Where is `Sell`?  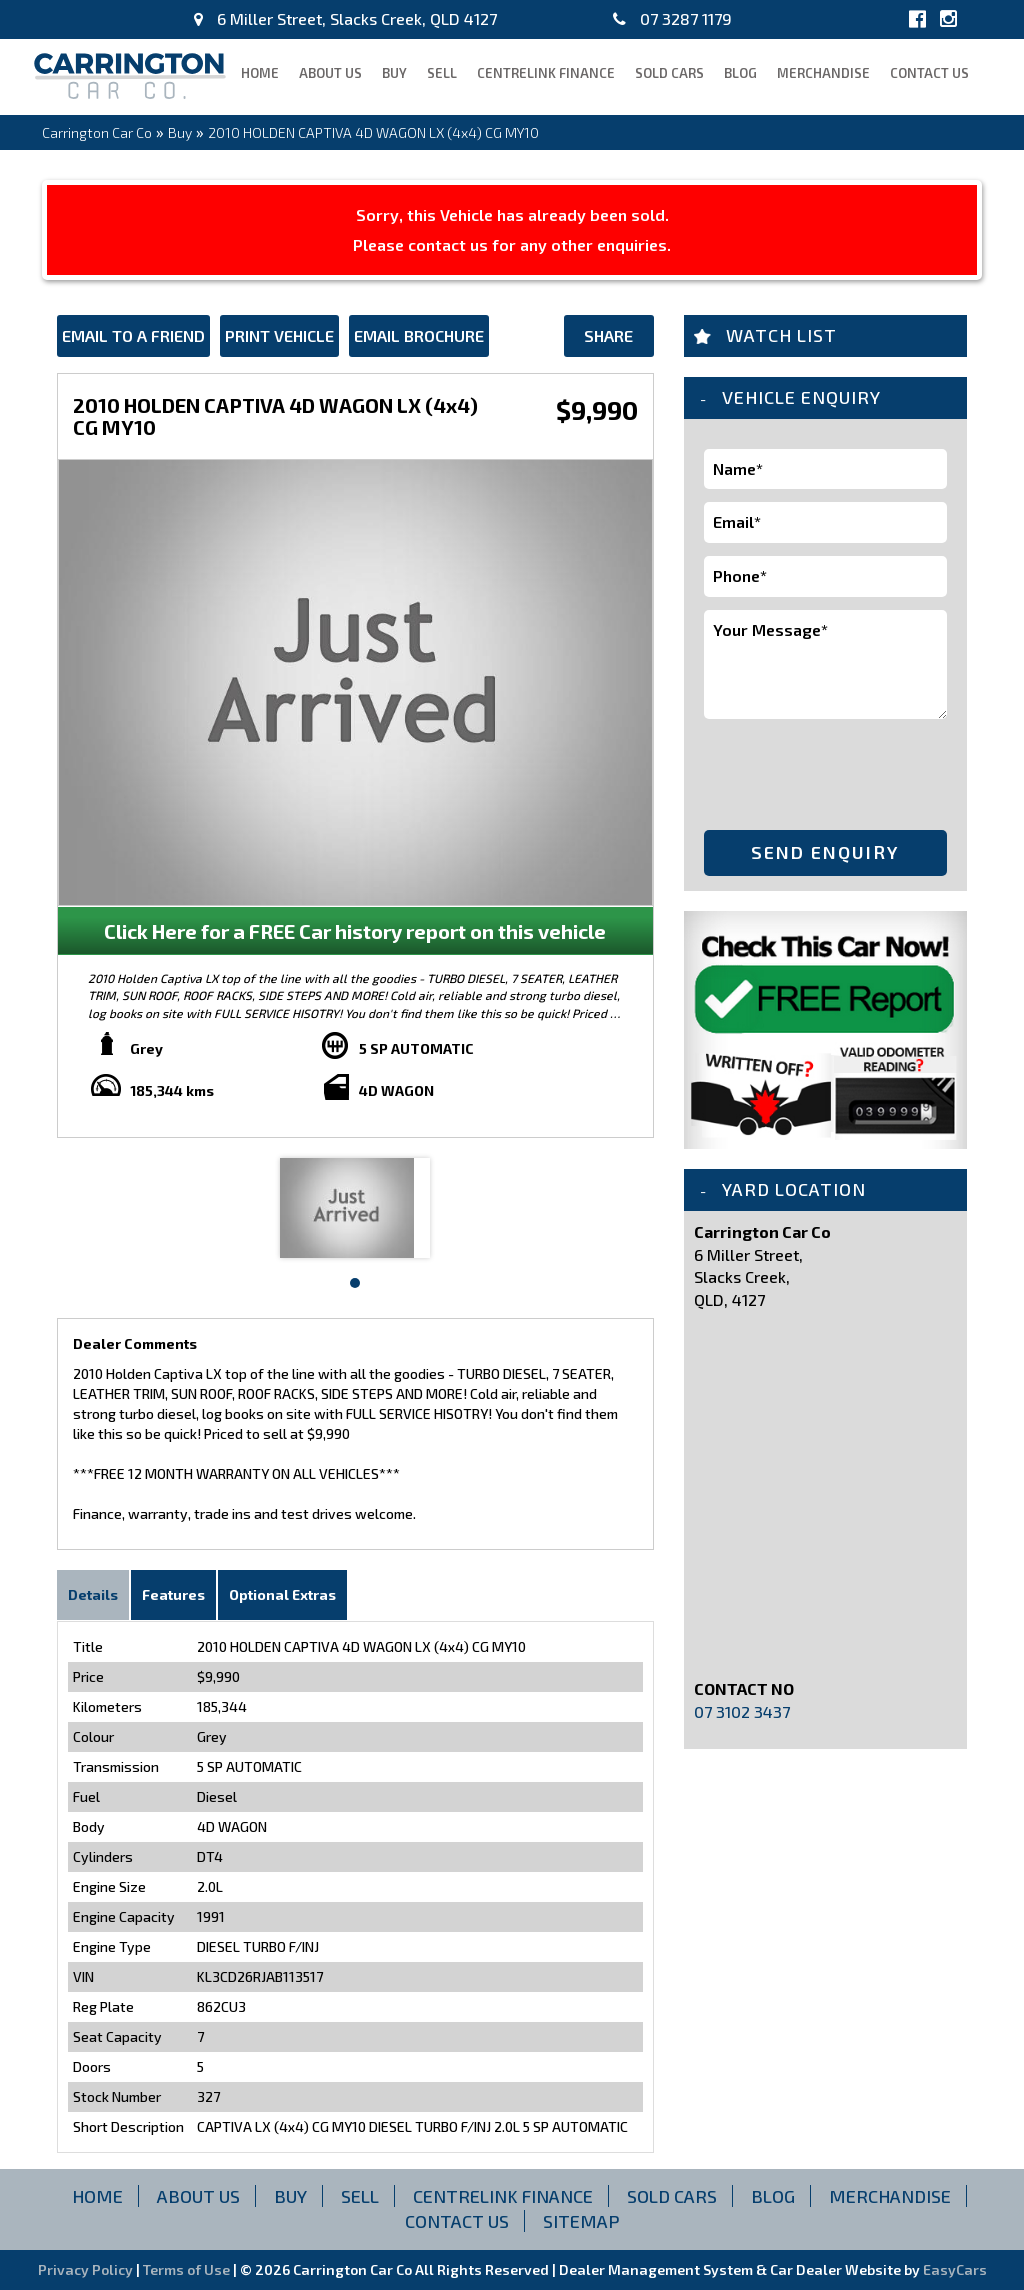 Sell is located at coordinates (442, 73).